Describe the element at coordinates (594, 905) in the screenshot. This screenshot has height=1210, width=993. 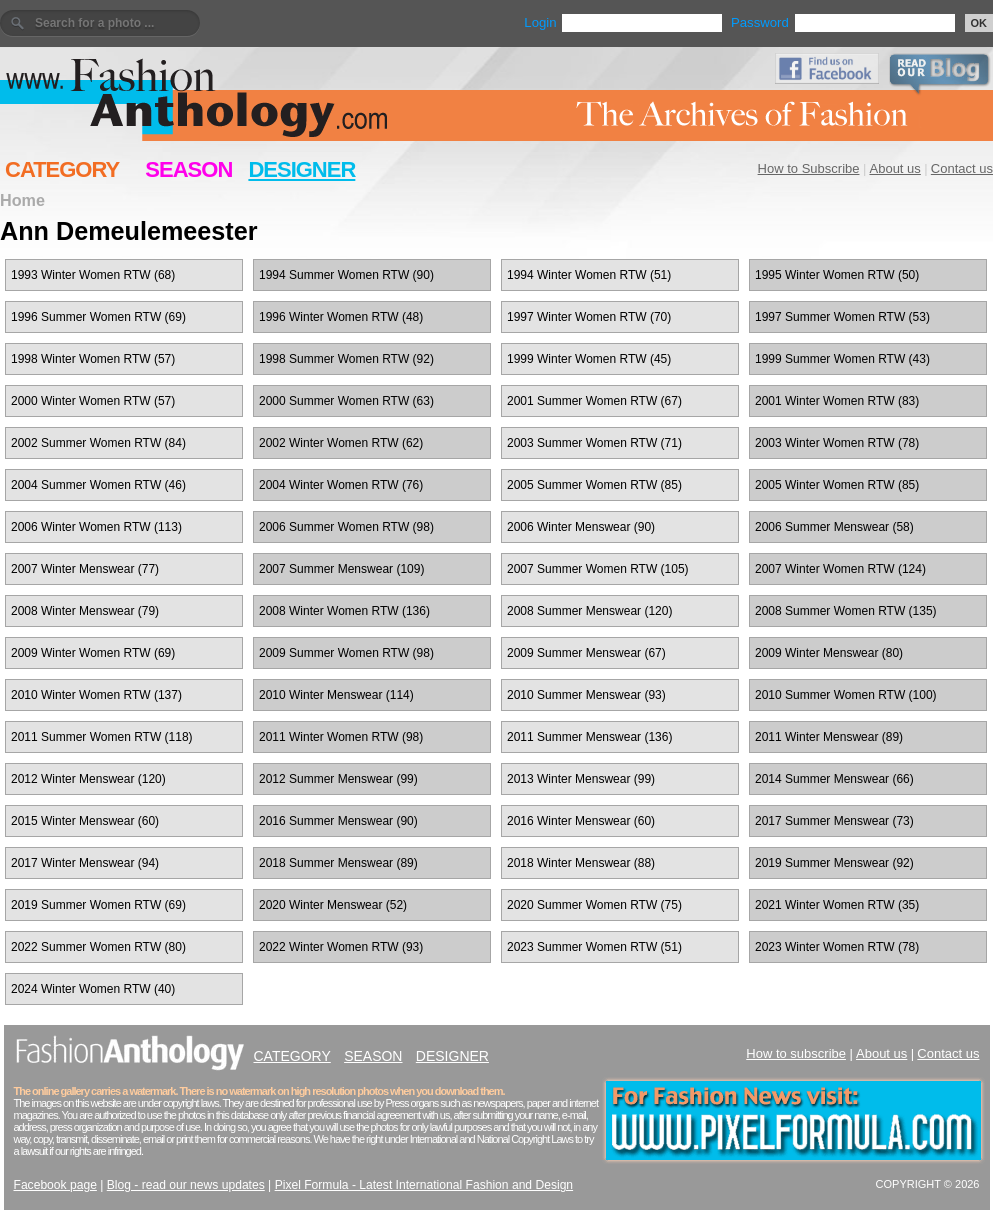
I see `2020 Summer Women RTW (75)` at that location.